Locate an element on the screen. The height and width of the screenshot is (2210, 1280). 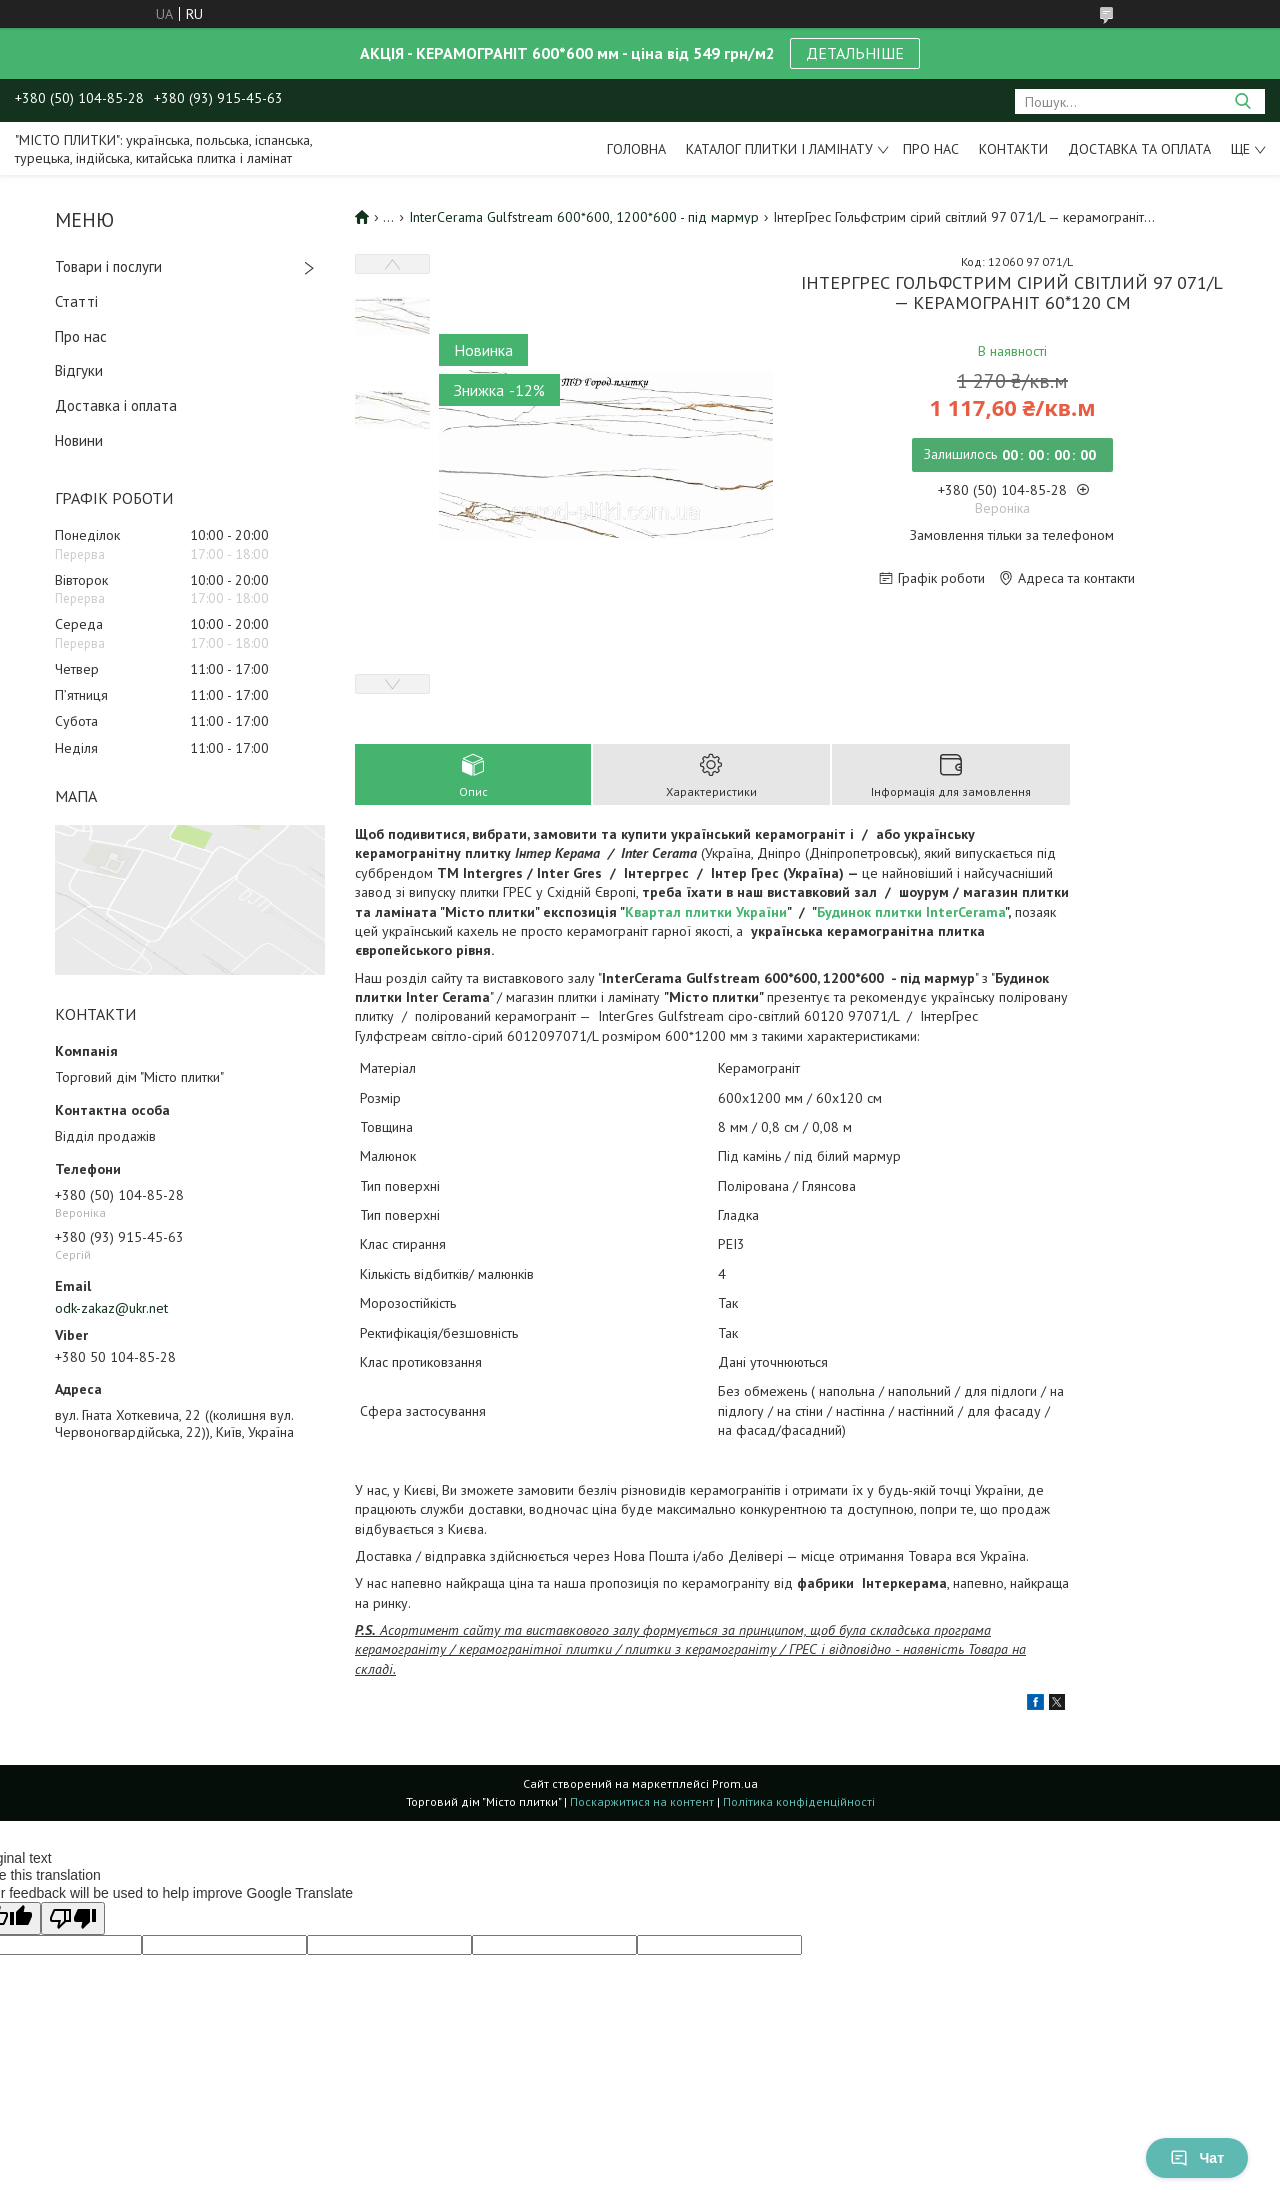
Будинок плитки InterCerama is located at coordinates (911, 912).